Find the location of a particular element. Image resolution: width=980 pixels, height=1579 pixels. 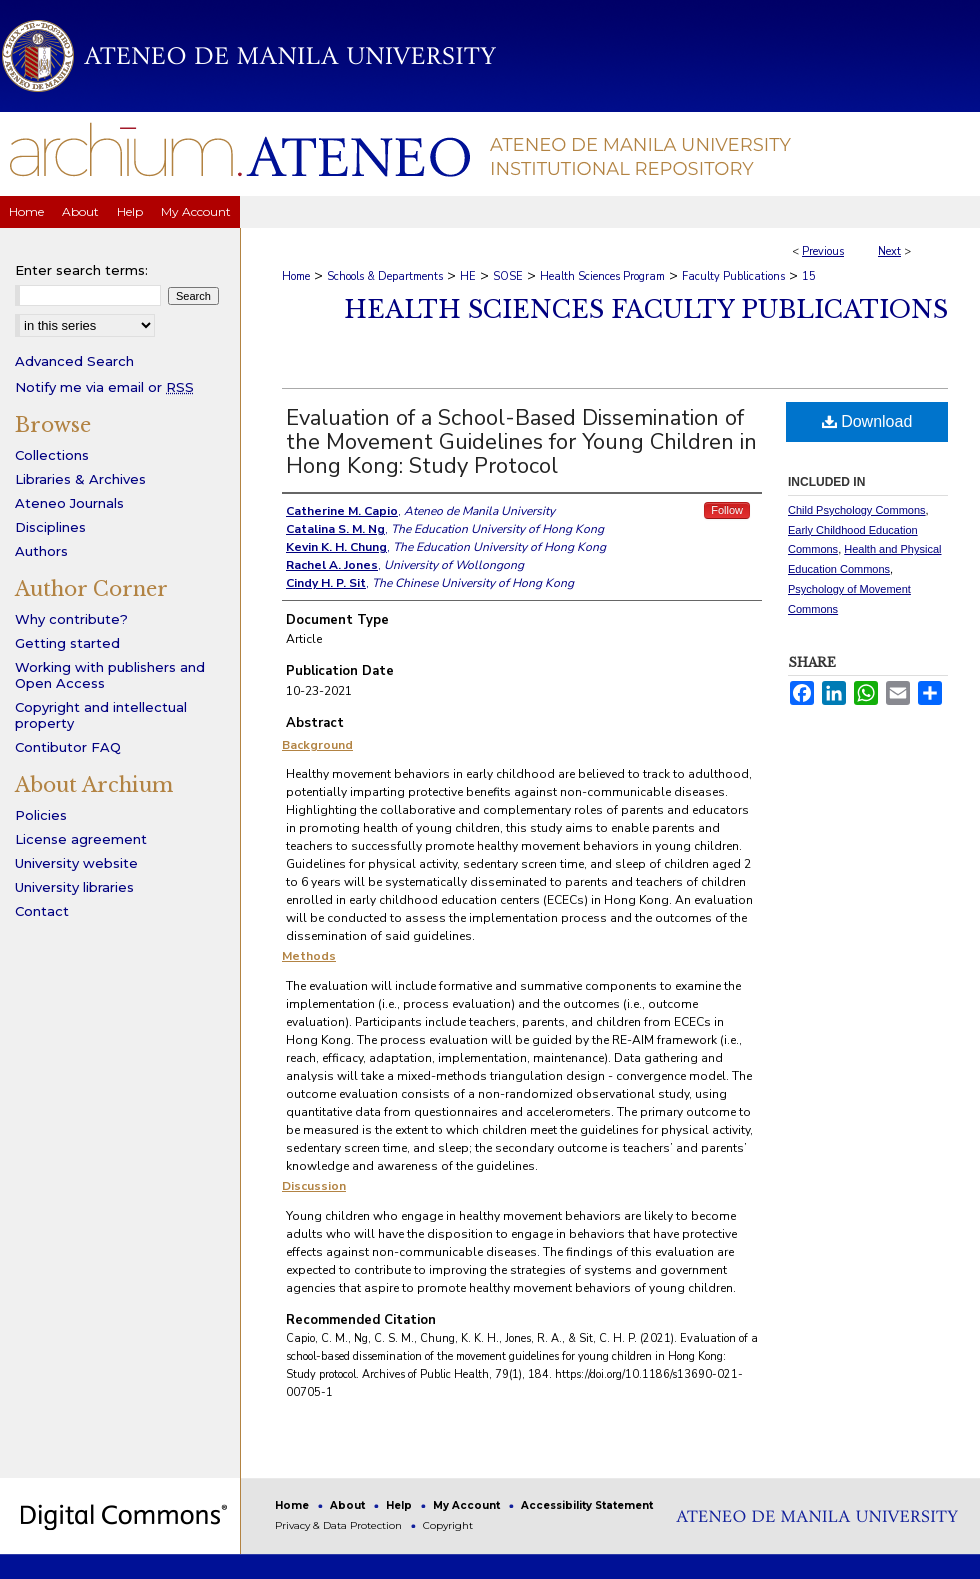

My Account is located at coordinates (468, 1505).